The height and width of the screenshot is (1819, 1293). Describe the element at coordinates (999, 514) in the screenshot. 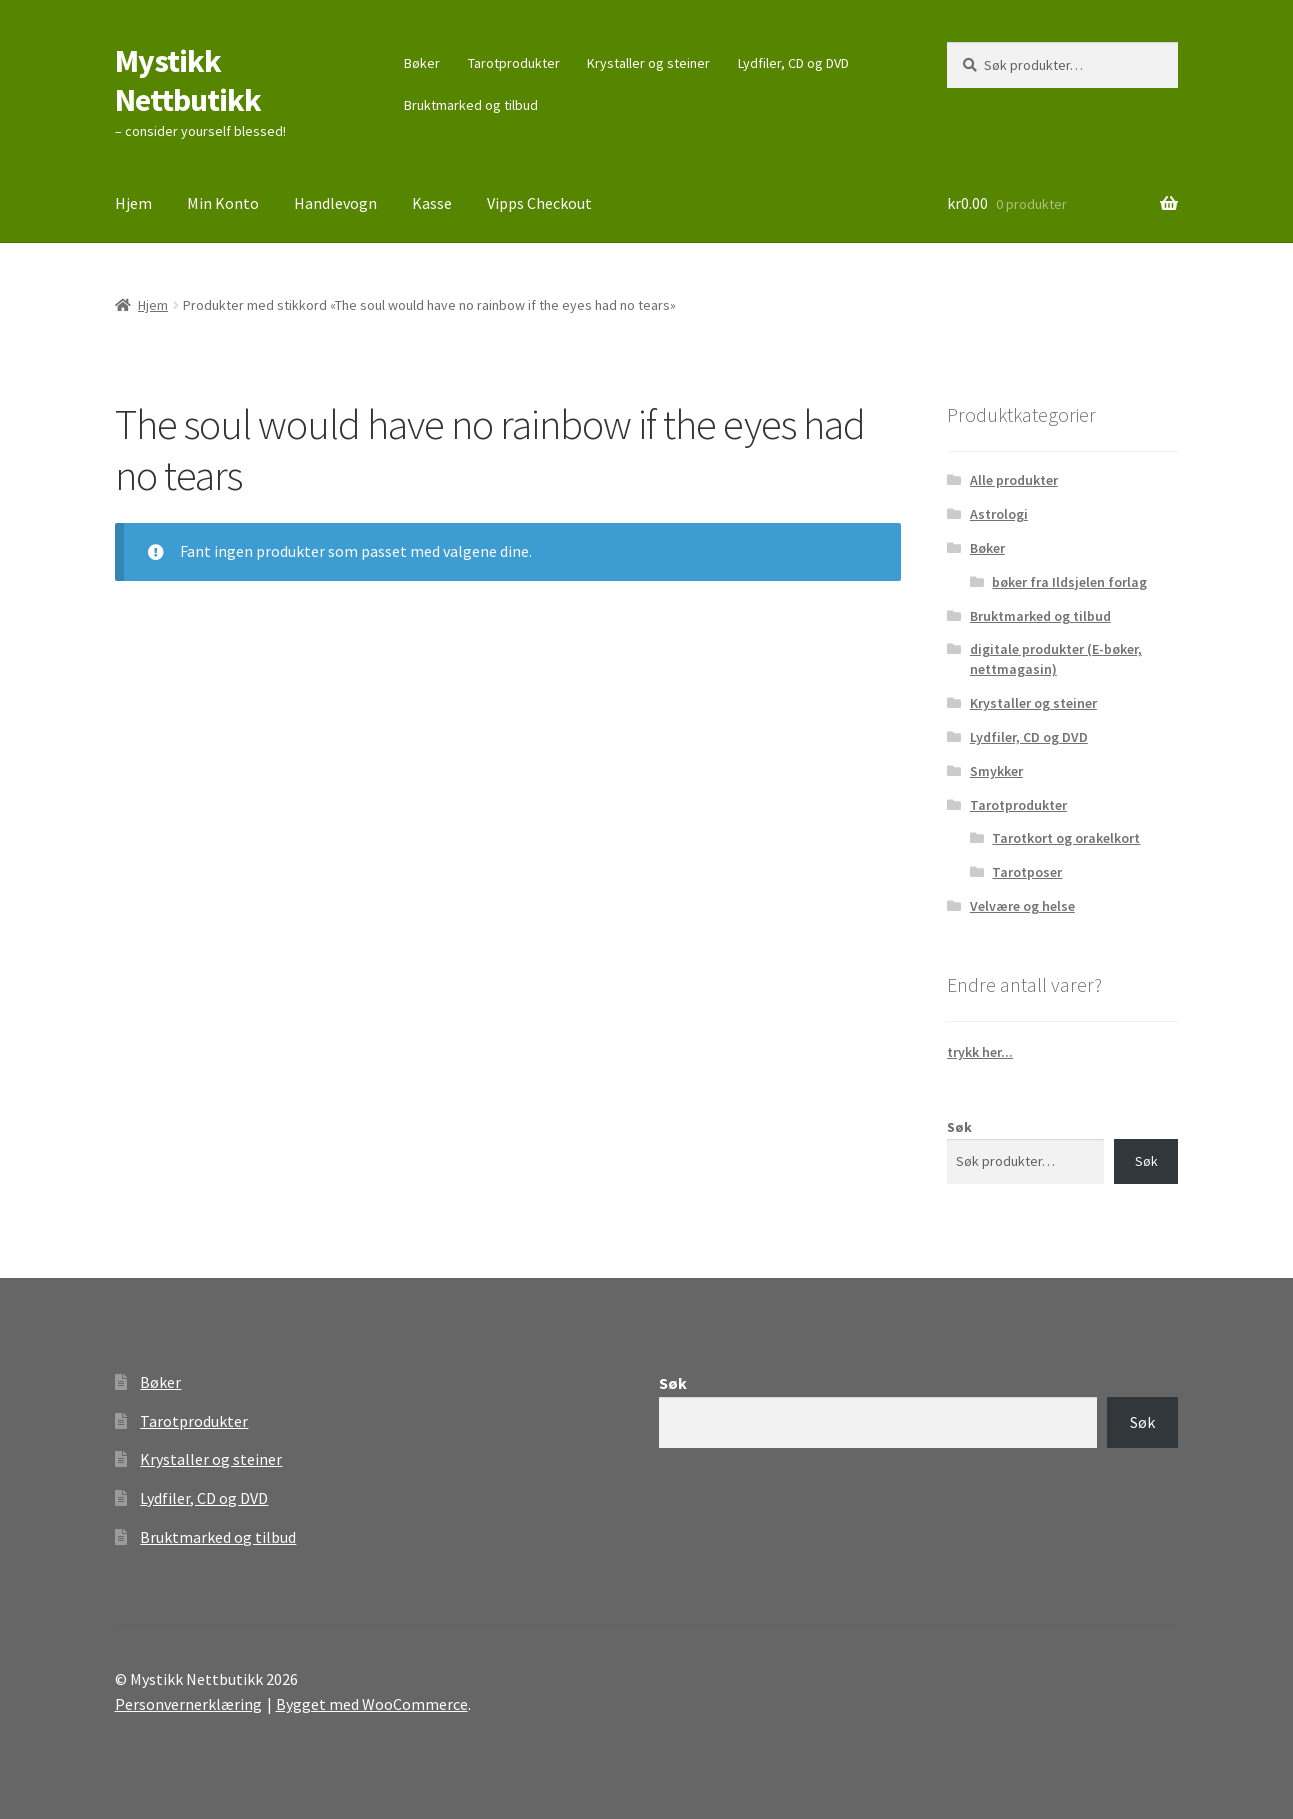

I see `Astrologi` at that location.